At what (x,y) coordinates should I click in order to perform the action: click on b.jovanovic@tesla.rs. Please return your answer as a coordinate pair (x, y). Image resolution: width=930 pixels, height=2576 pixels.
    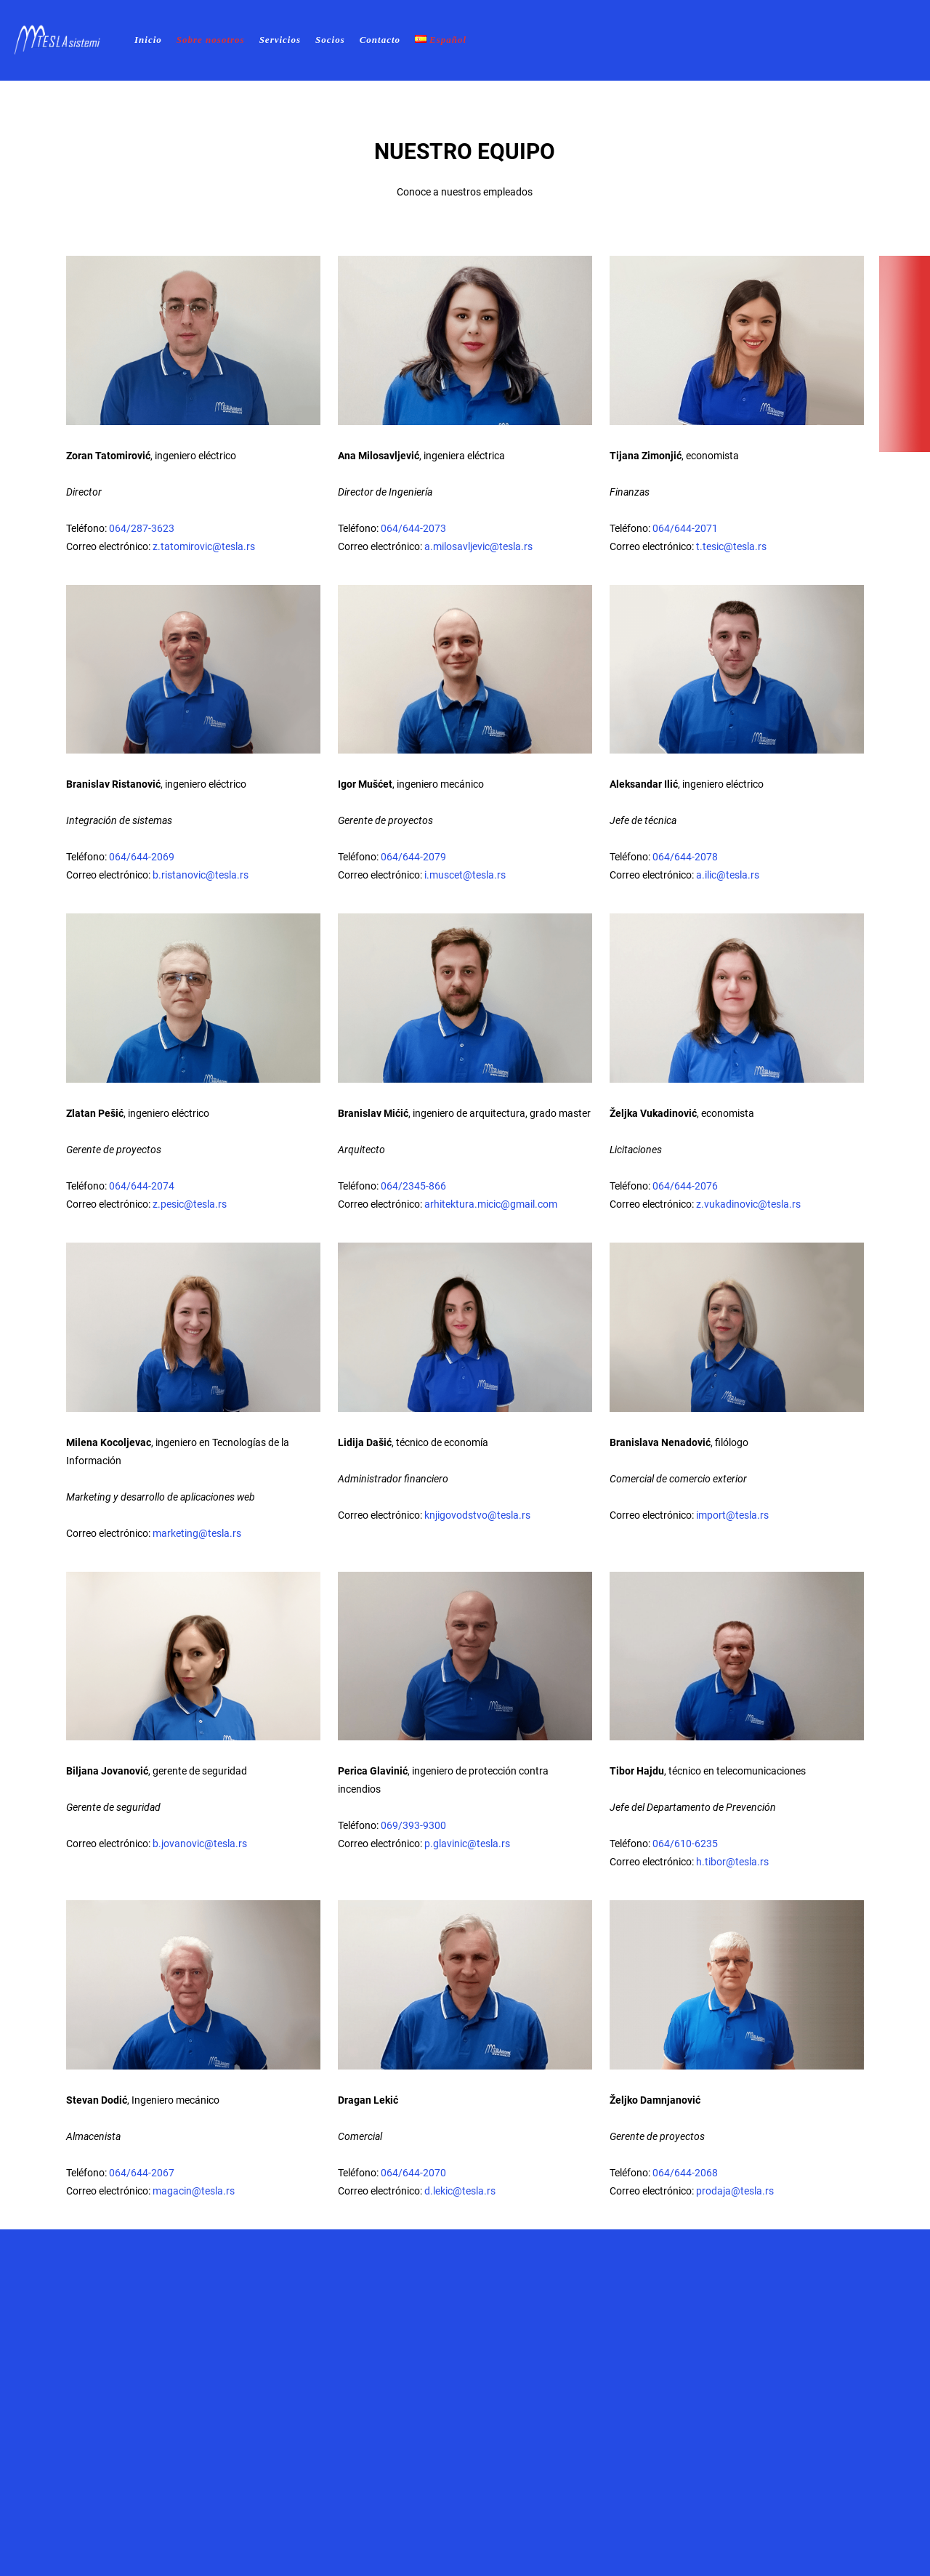
    Looking at the image, I should click on (200, 1843).